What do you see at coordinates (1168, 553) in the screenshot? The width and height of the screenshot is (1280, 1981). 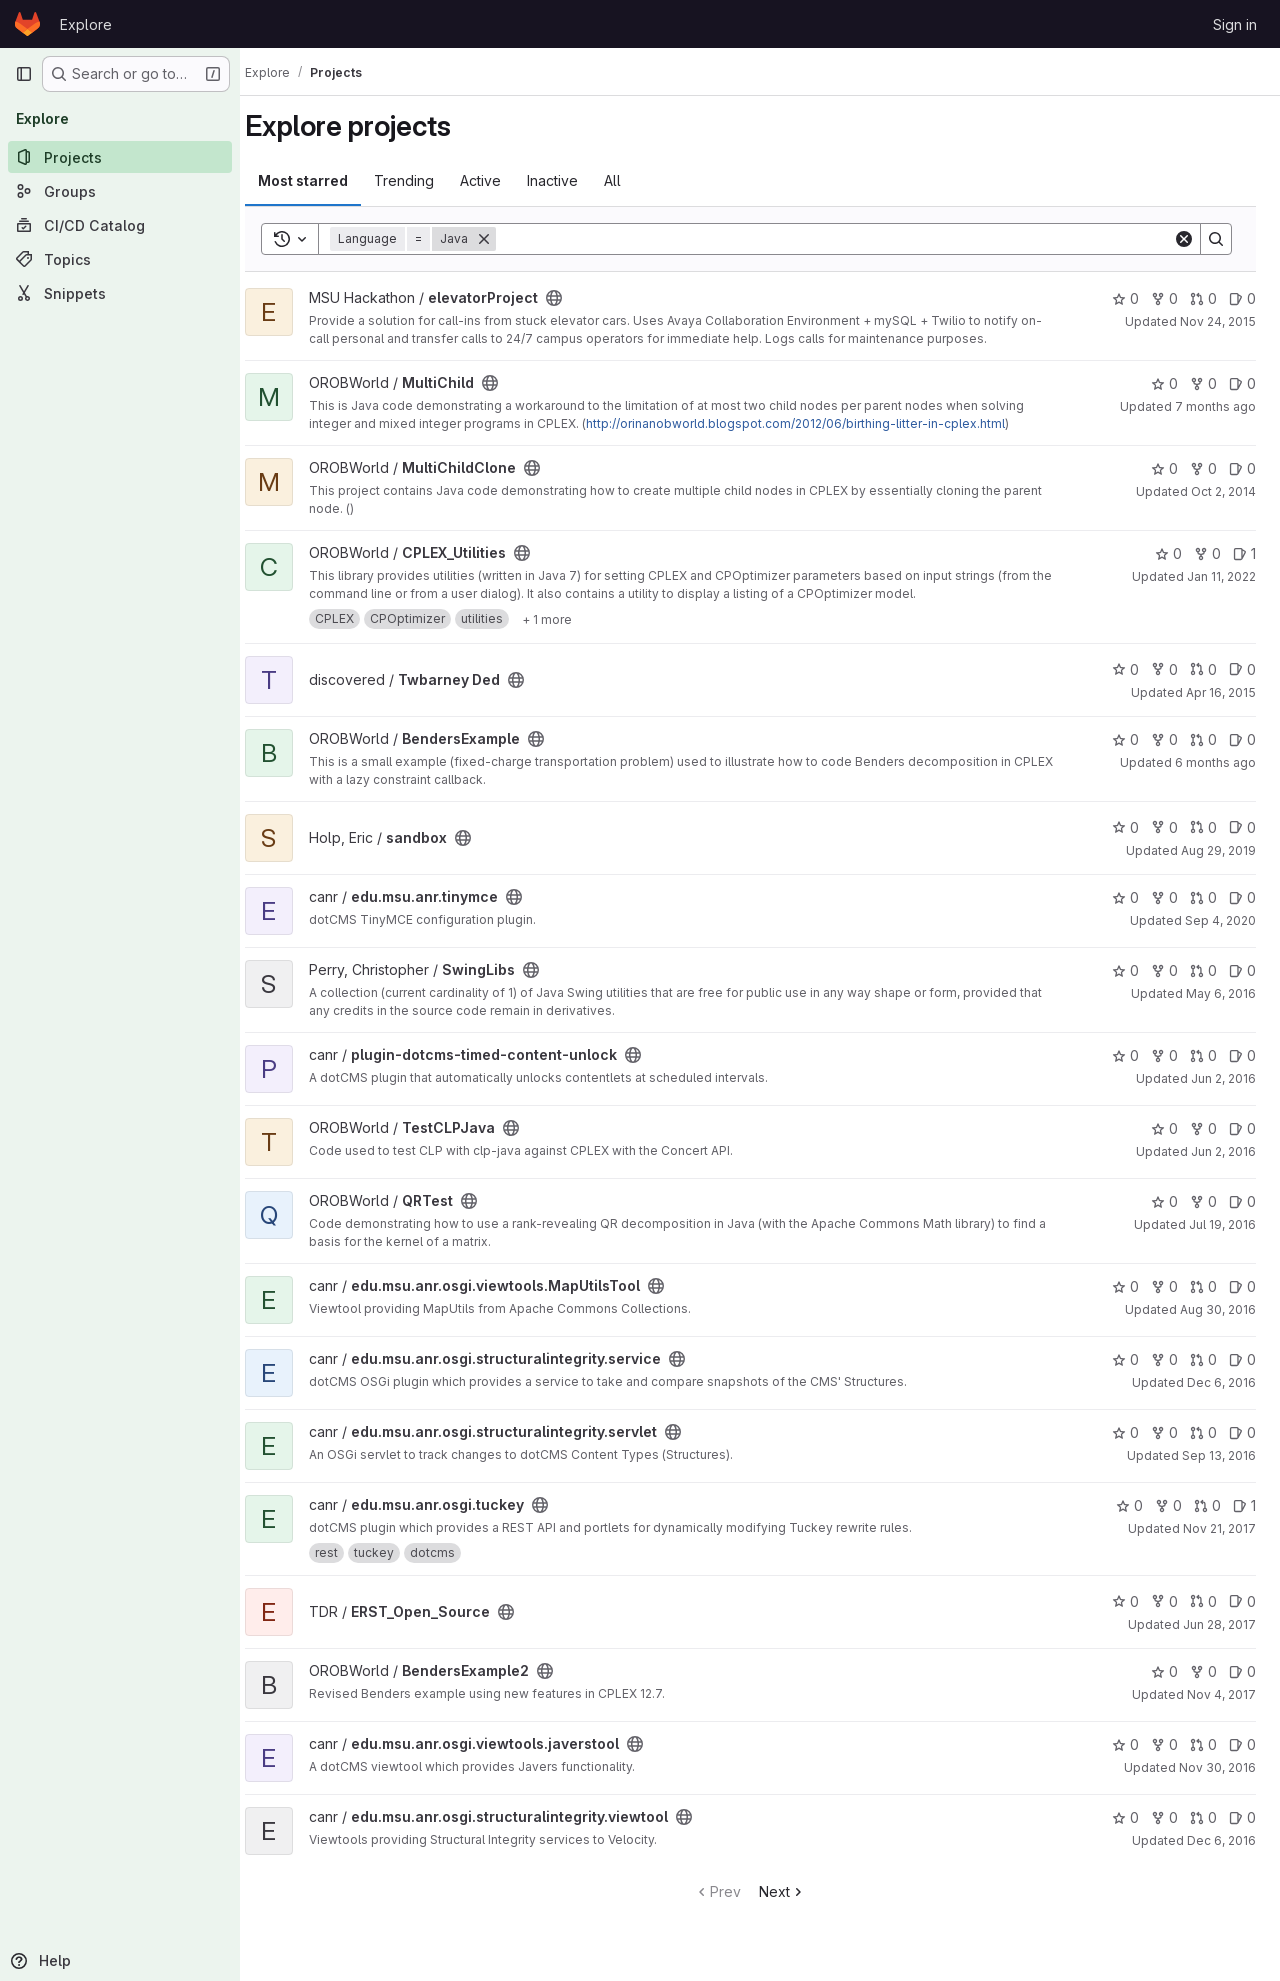 I see `0 [CPLEX_Utilities has 0 stars]` at bounding box center [1168, 553].